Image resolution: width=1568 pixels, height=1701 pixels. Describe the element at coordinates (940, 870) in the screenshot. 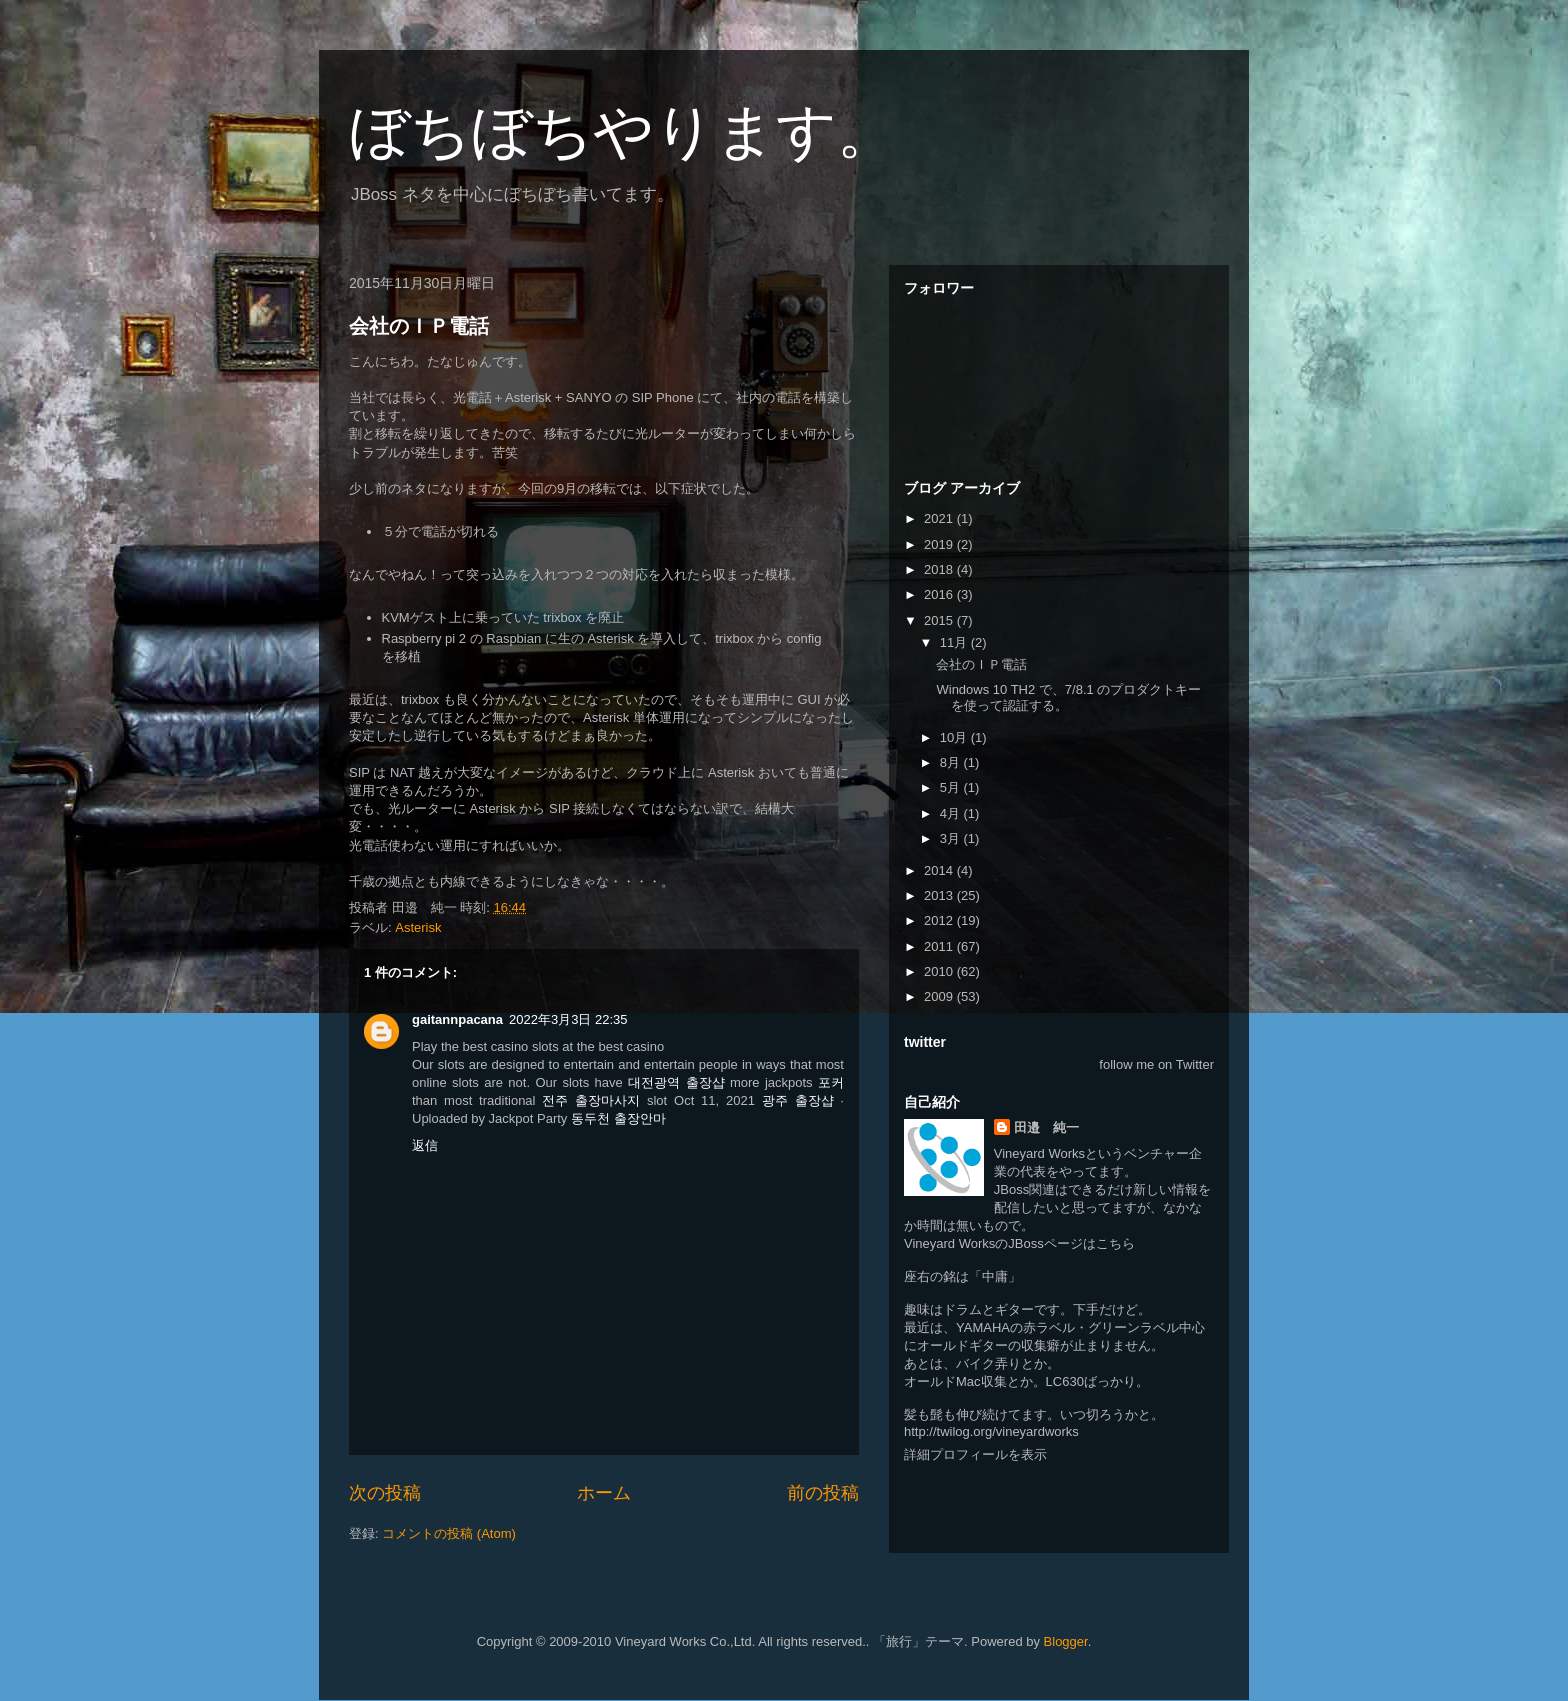

I see `2014` at that location.